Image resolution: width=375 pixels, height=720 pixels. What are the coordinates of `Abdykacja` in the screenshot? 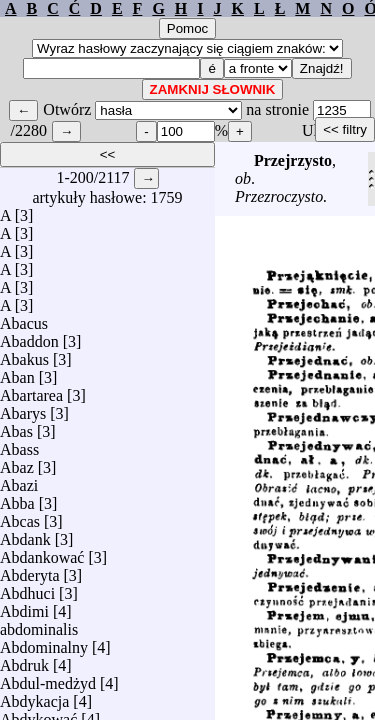 It's located at (34, 696).